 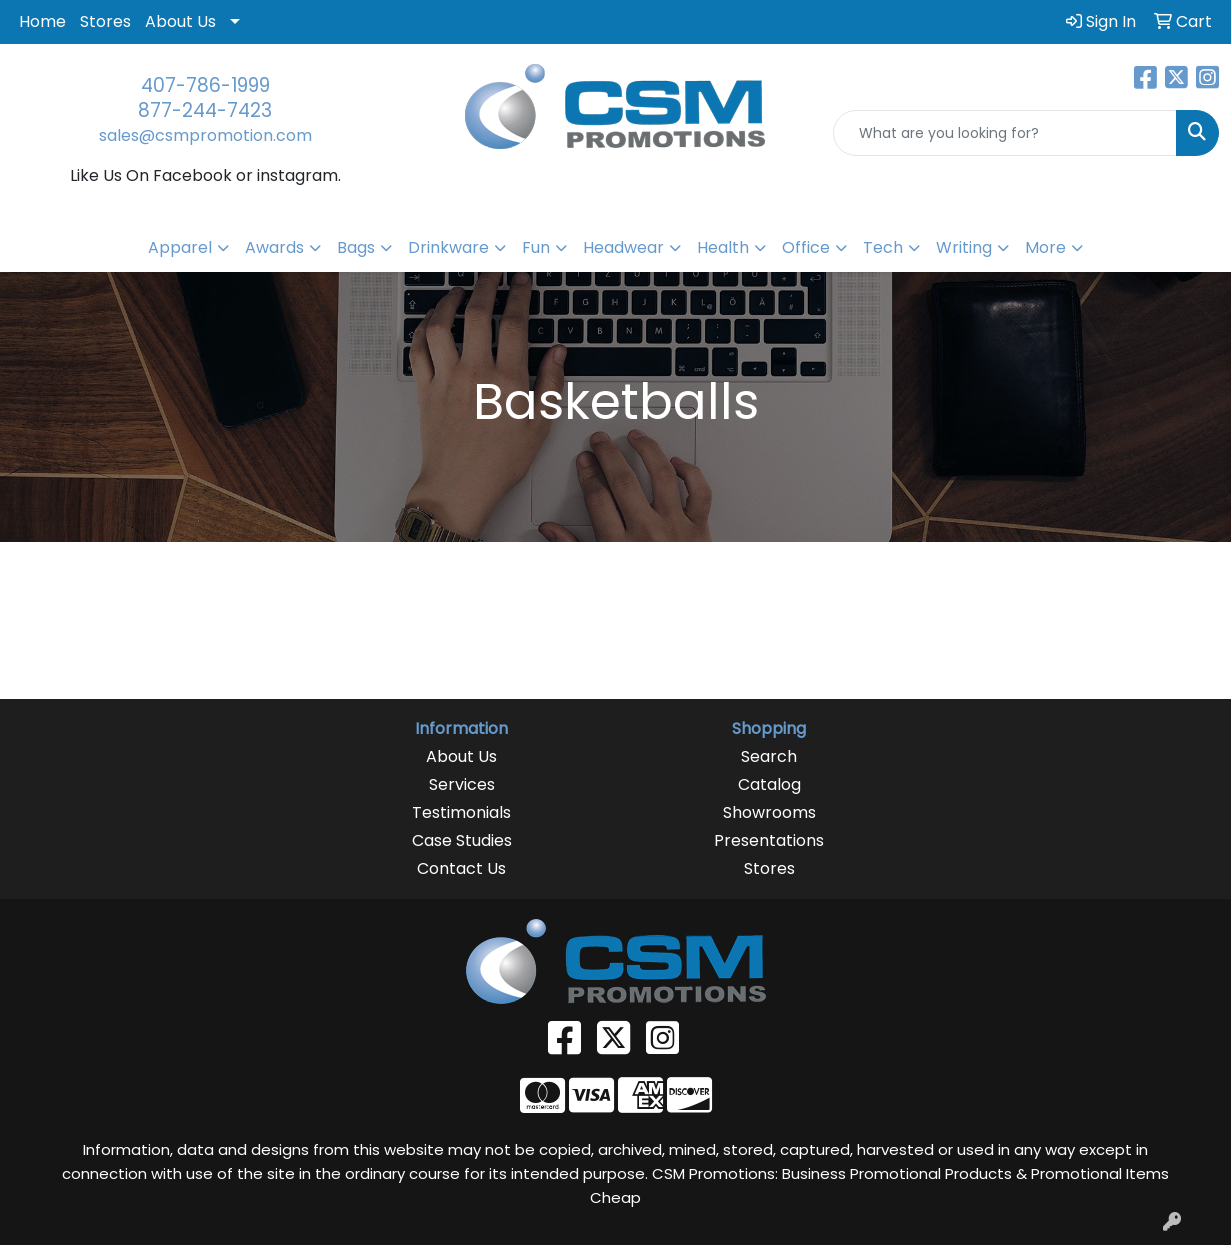 I want to click on About Us, so click(x=180, y=21).